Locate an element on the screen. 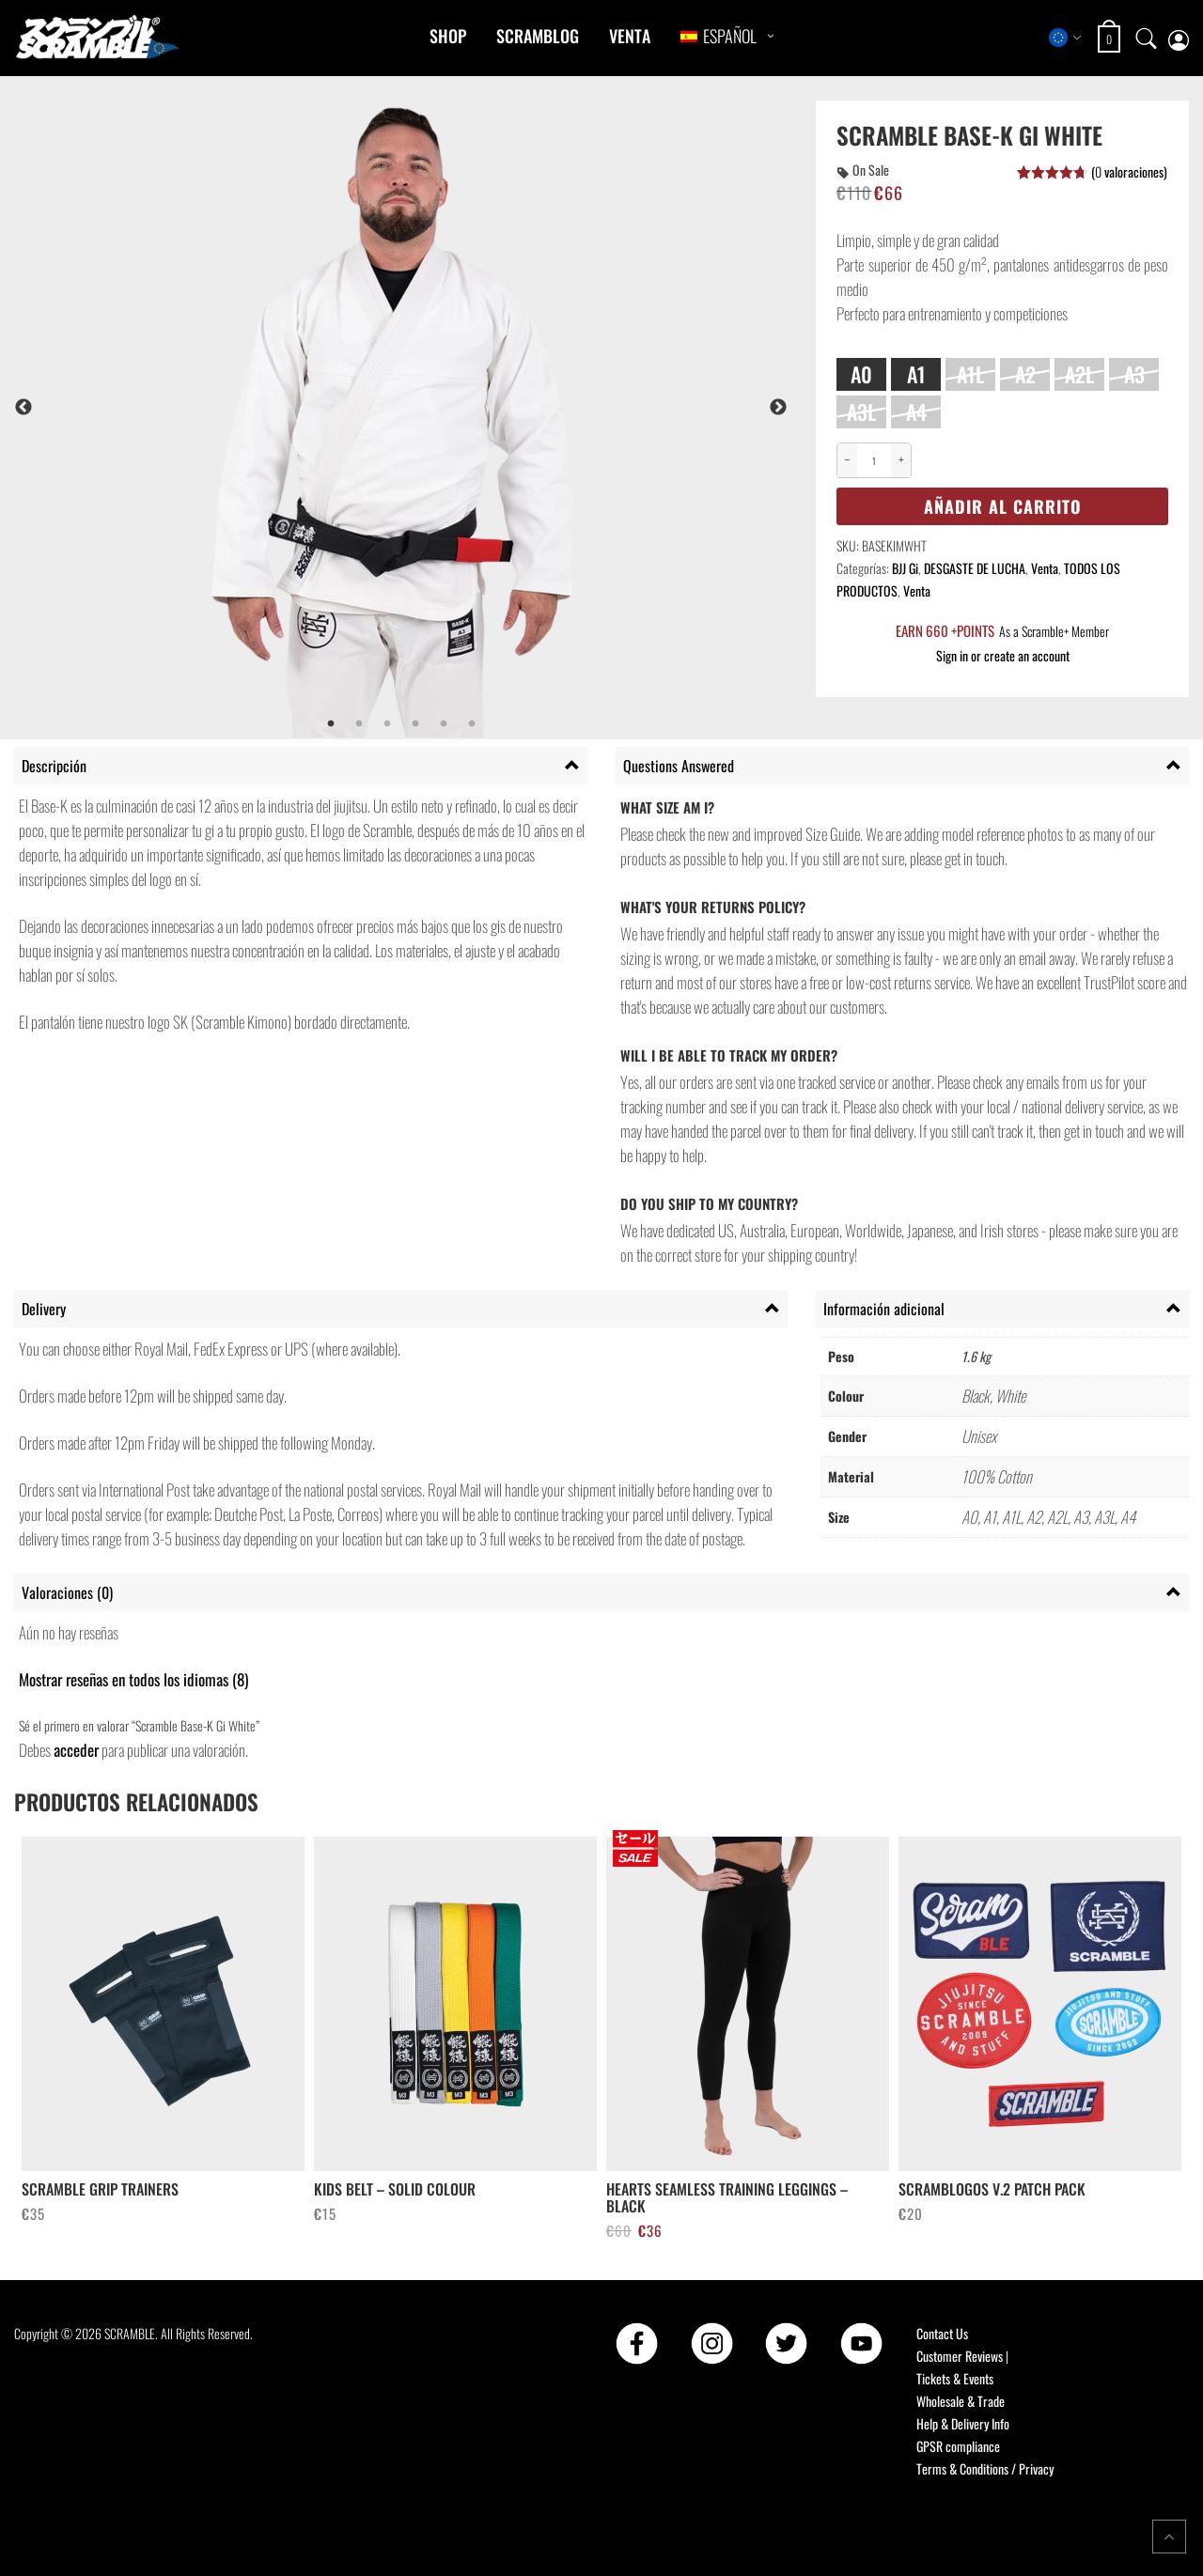 This screenshot has height=2576, width=1203. Shop is located at coordinates (448, 35).